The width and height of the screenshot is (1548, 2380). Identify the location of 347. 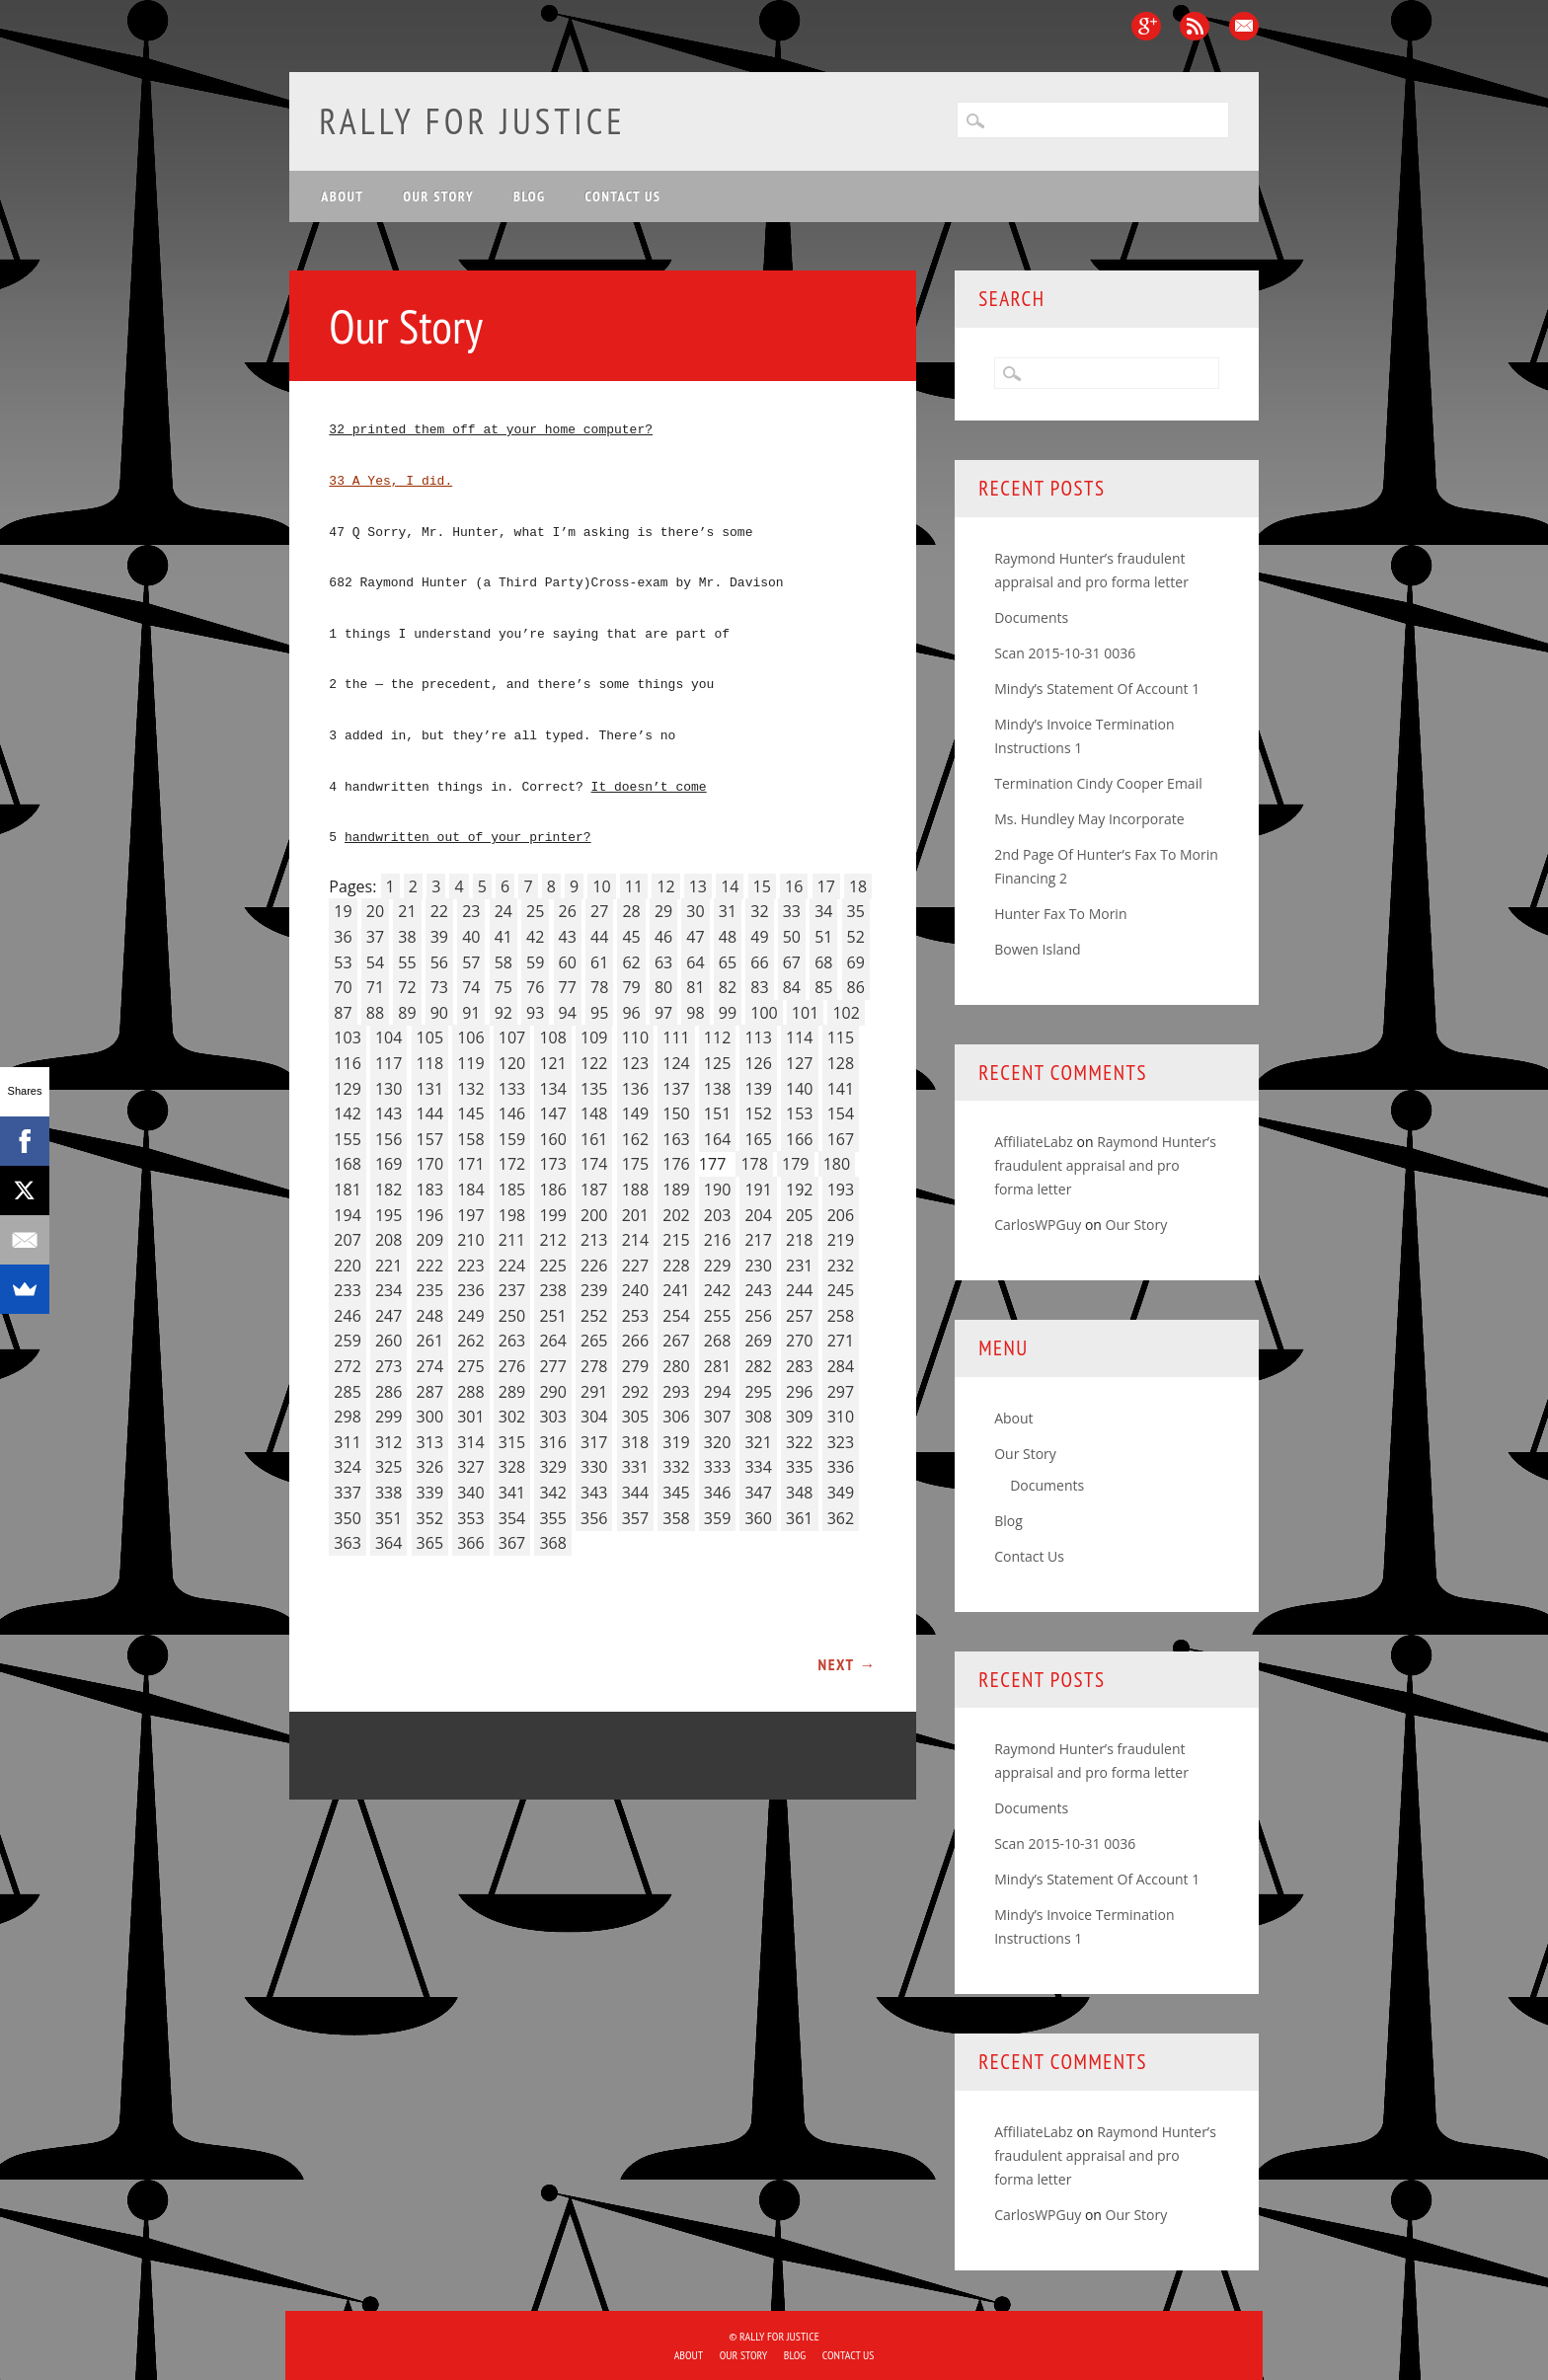
(757, 1492).